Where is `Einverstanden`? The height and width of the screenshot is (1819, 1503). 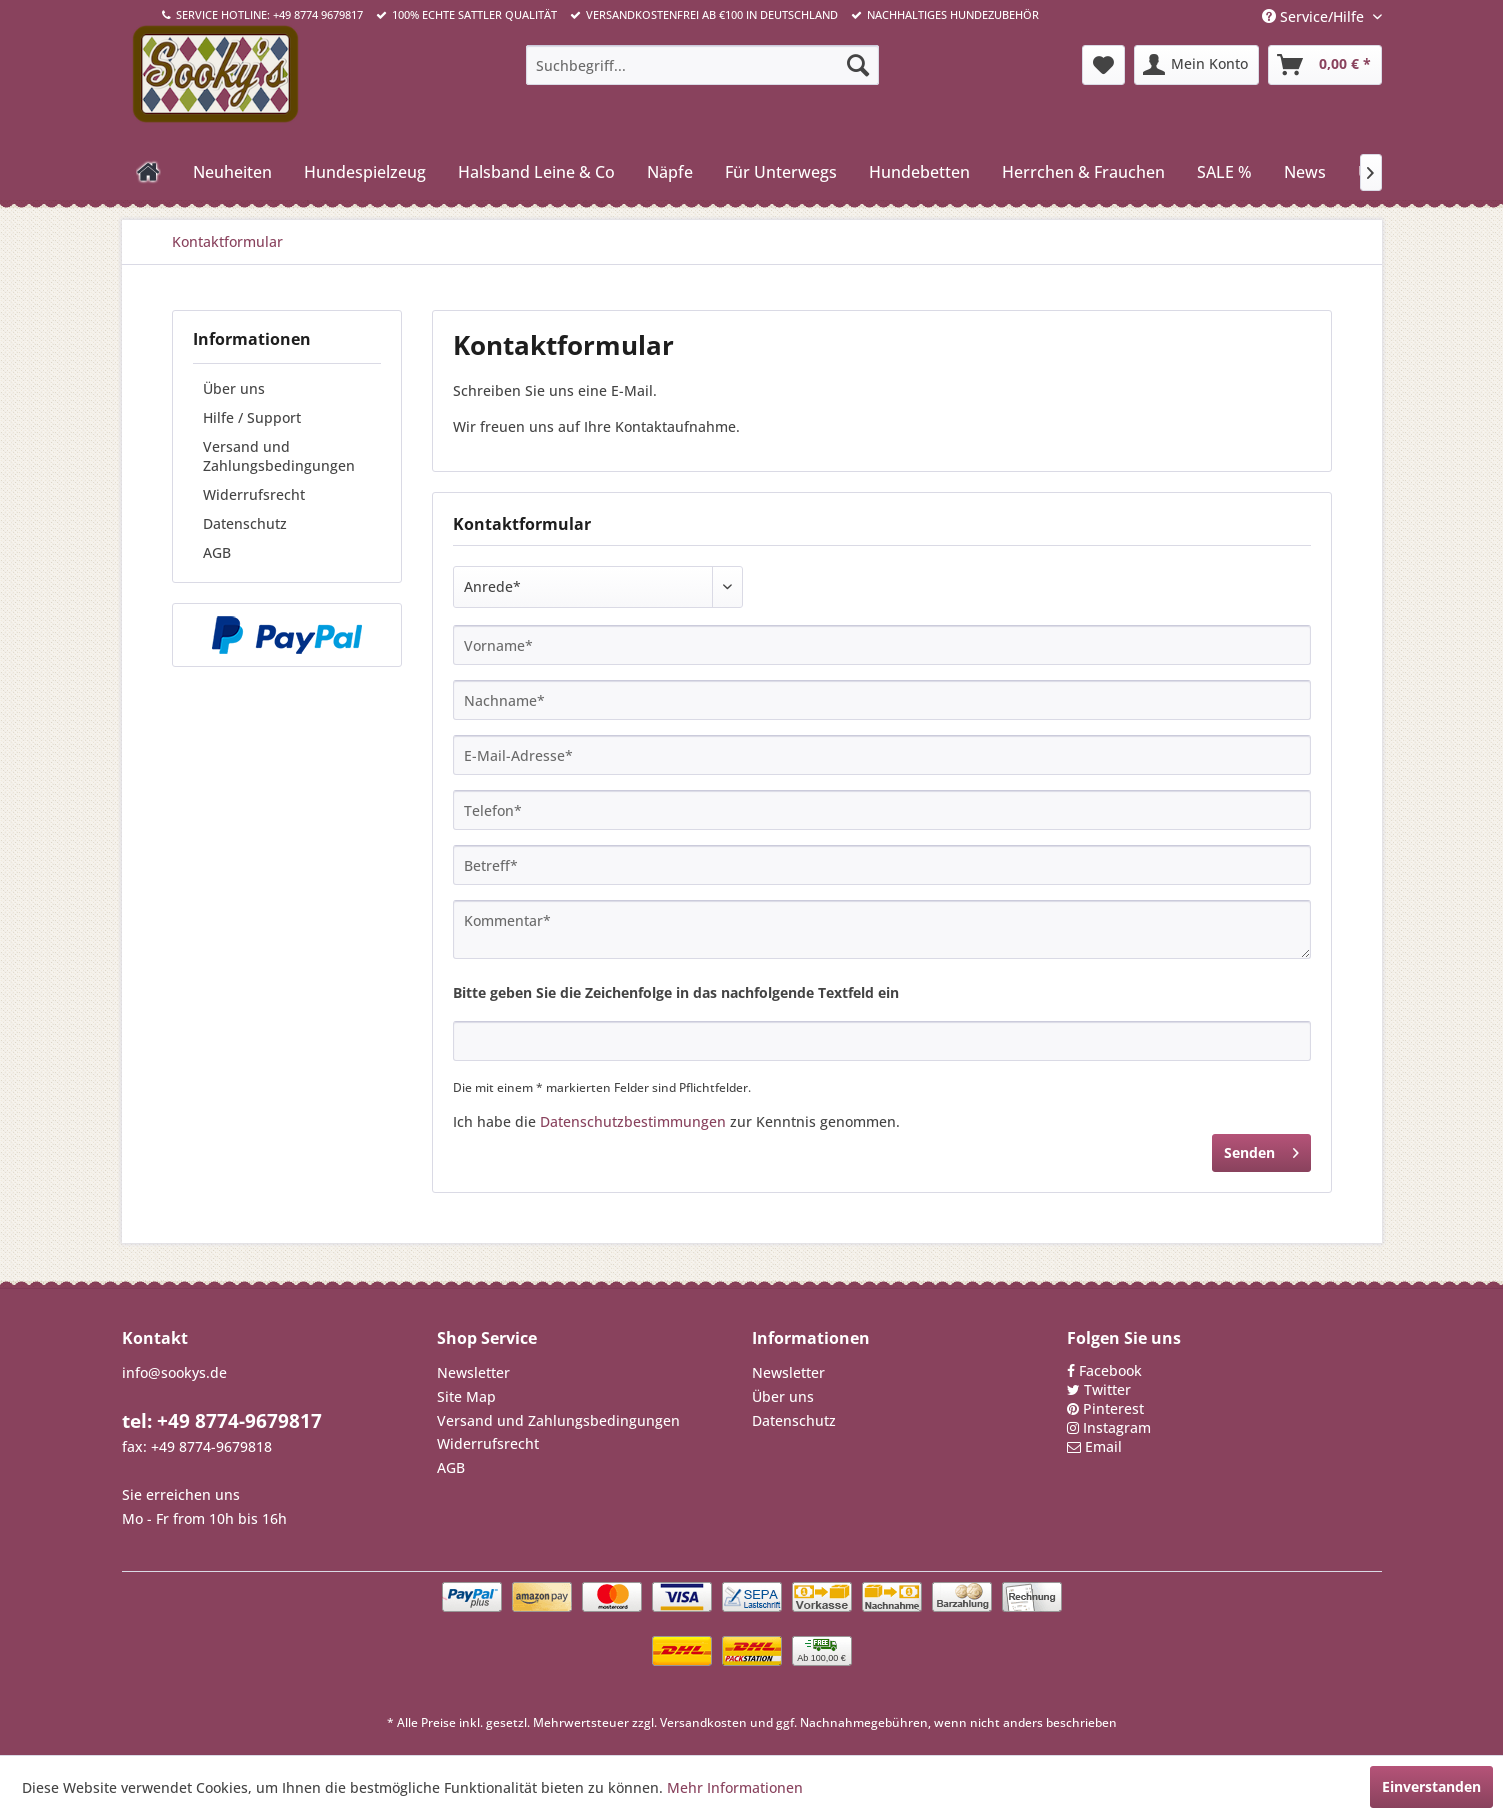 Einverstanden is located at coordinates (1431, 1786).